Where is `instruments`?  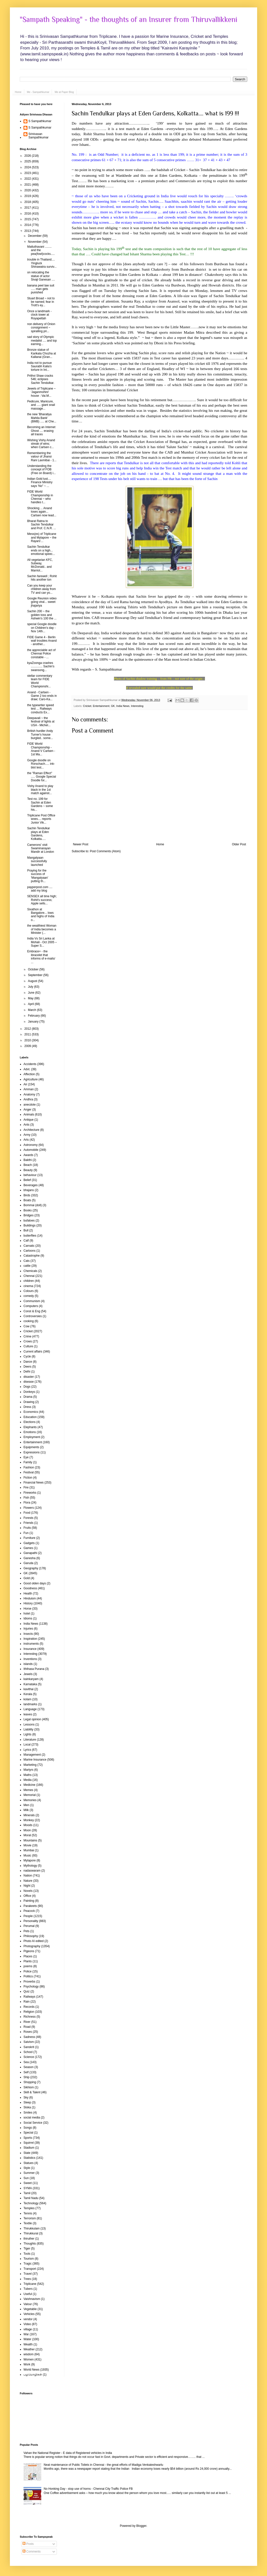
instruments is located at coordinates (31, 1643).